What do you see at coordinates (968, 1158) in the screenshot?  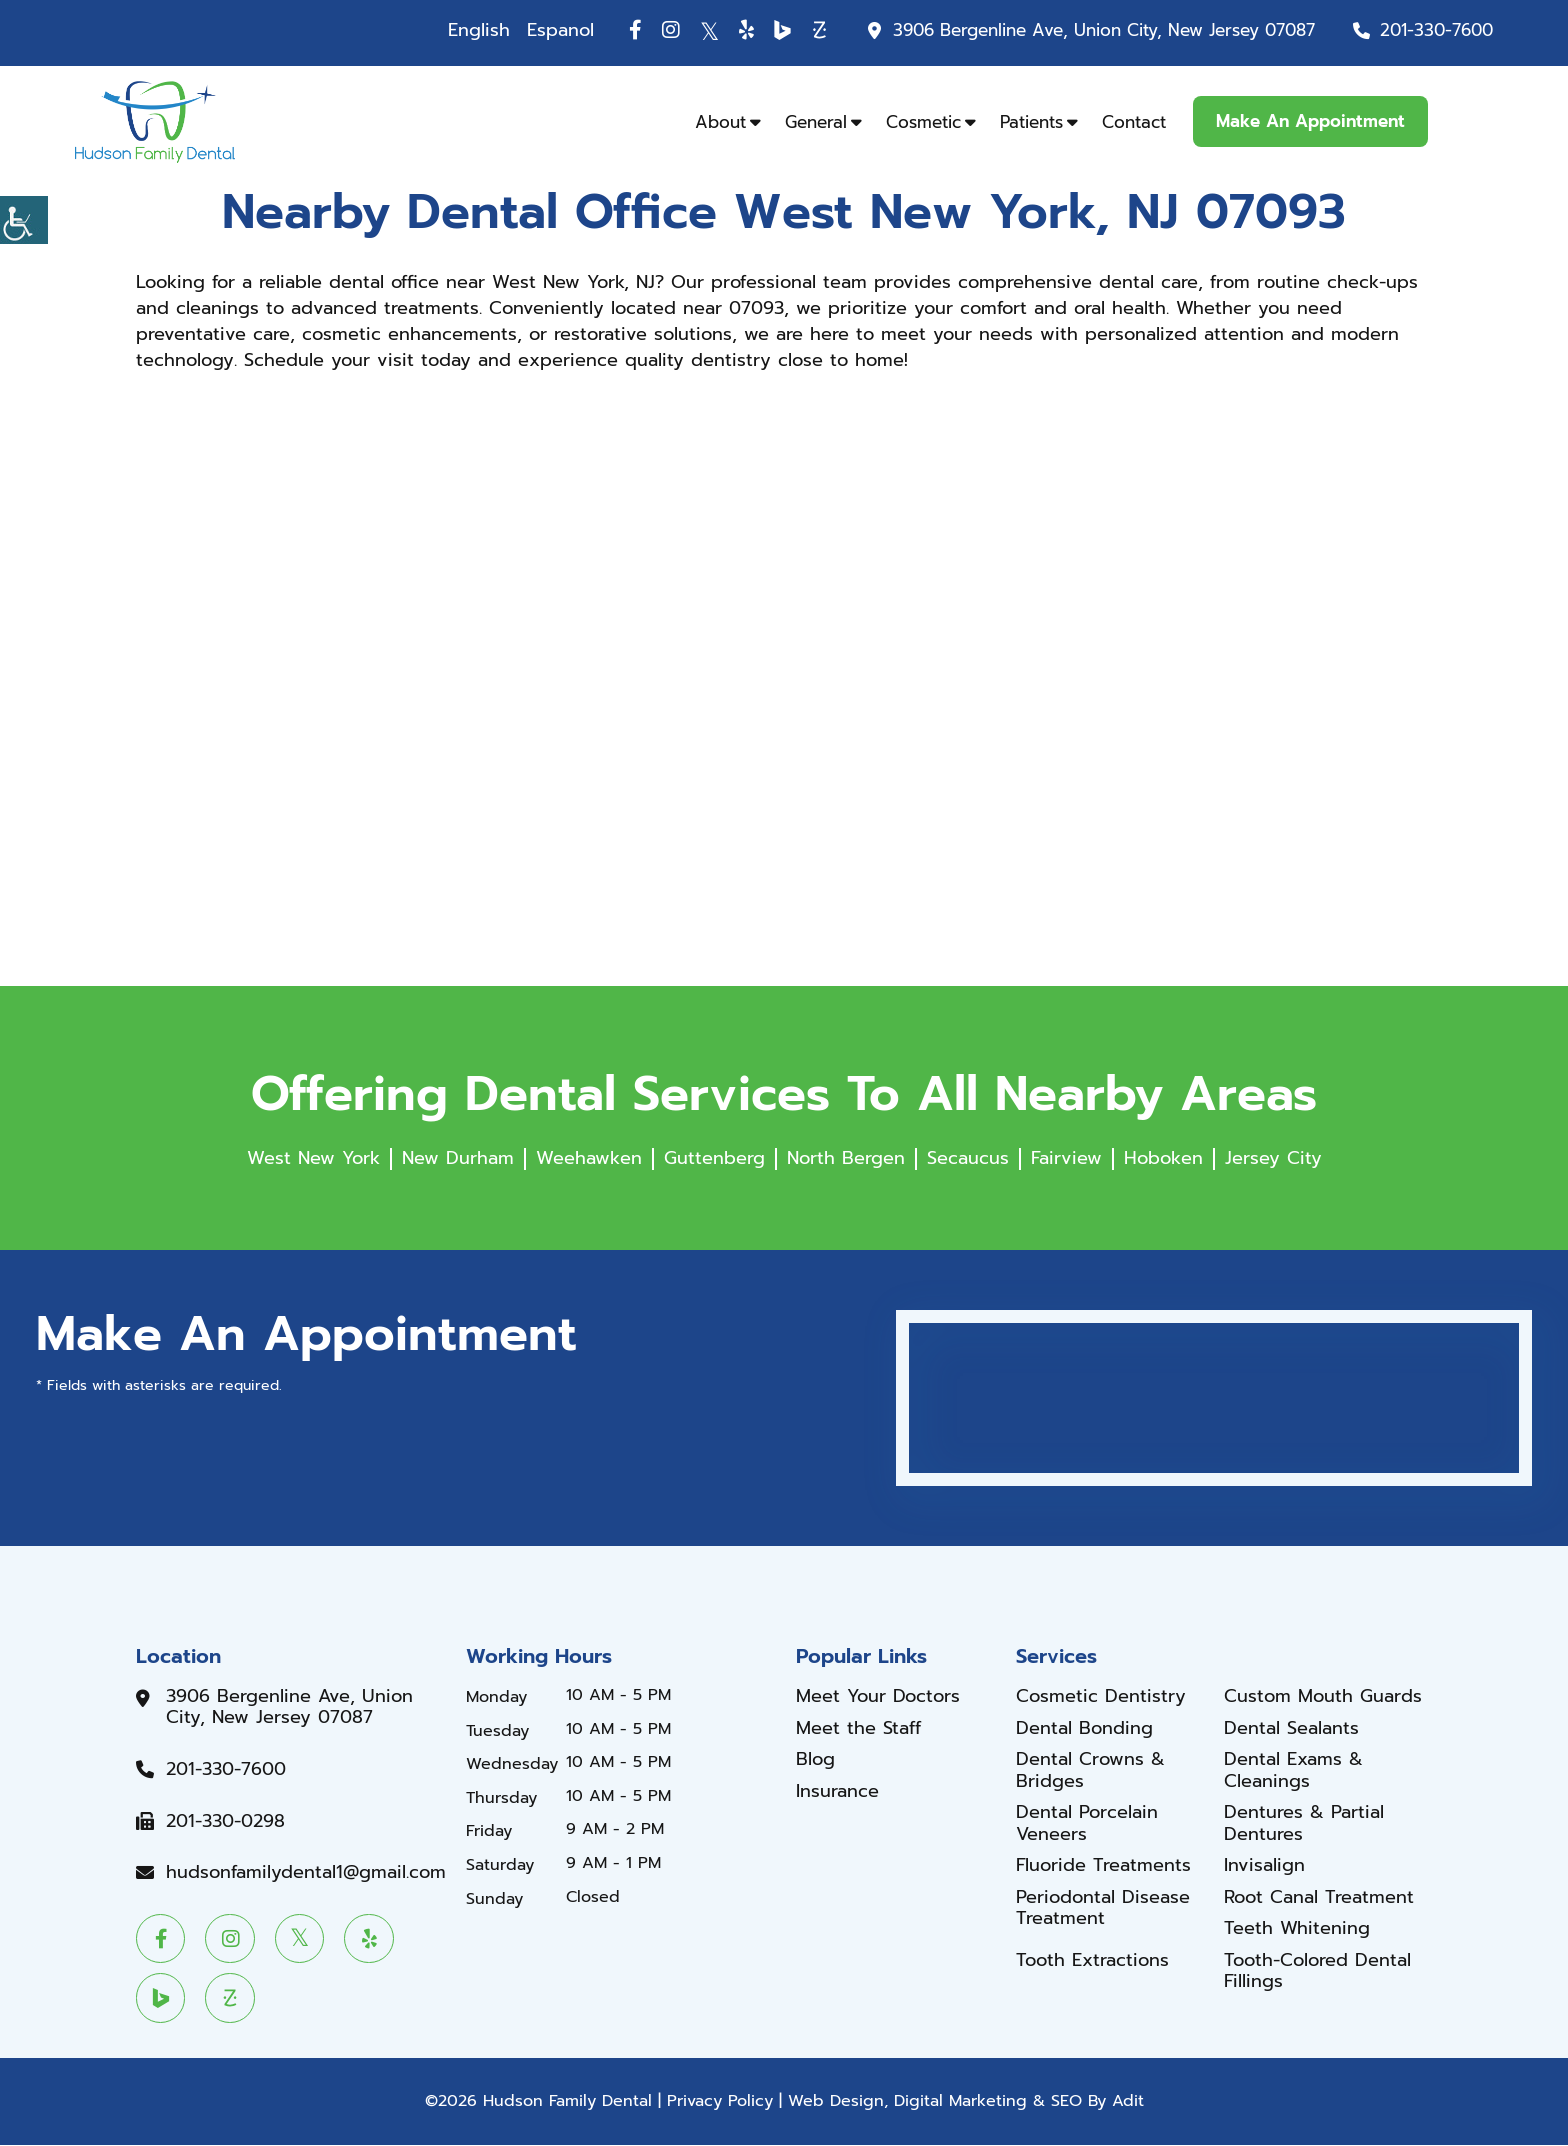 I see `Secaucus` at bounding box center [968, 1158].